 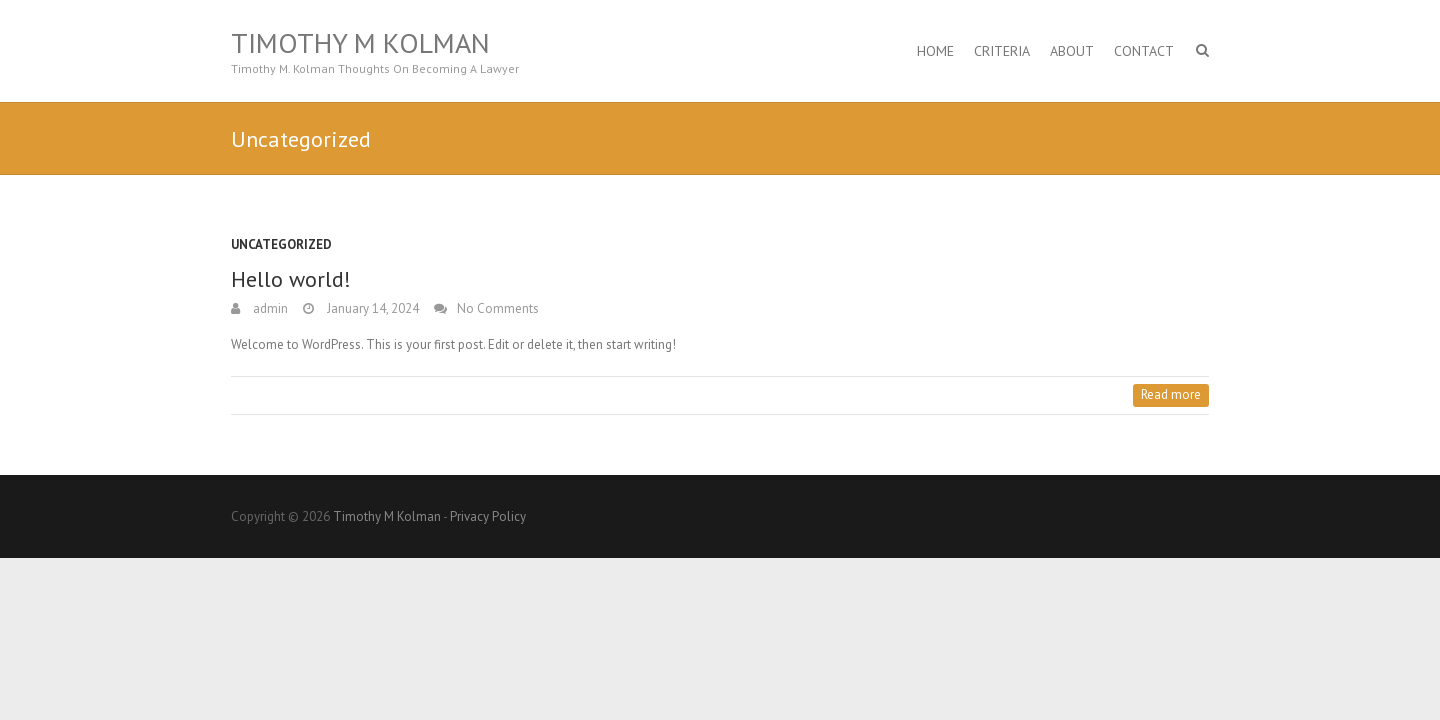 I want to click on Timothy M Kolman, so click(x=360, y=43).